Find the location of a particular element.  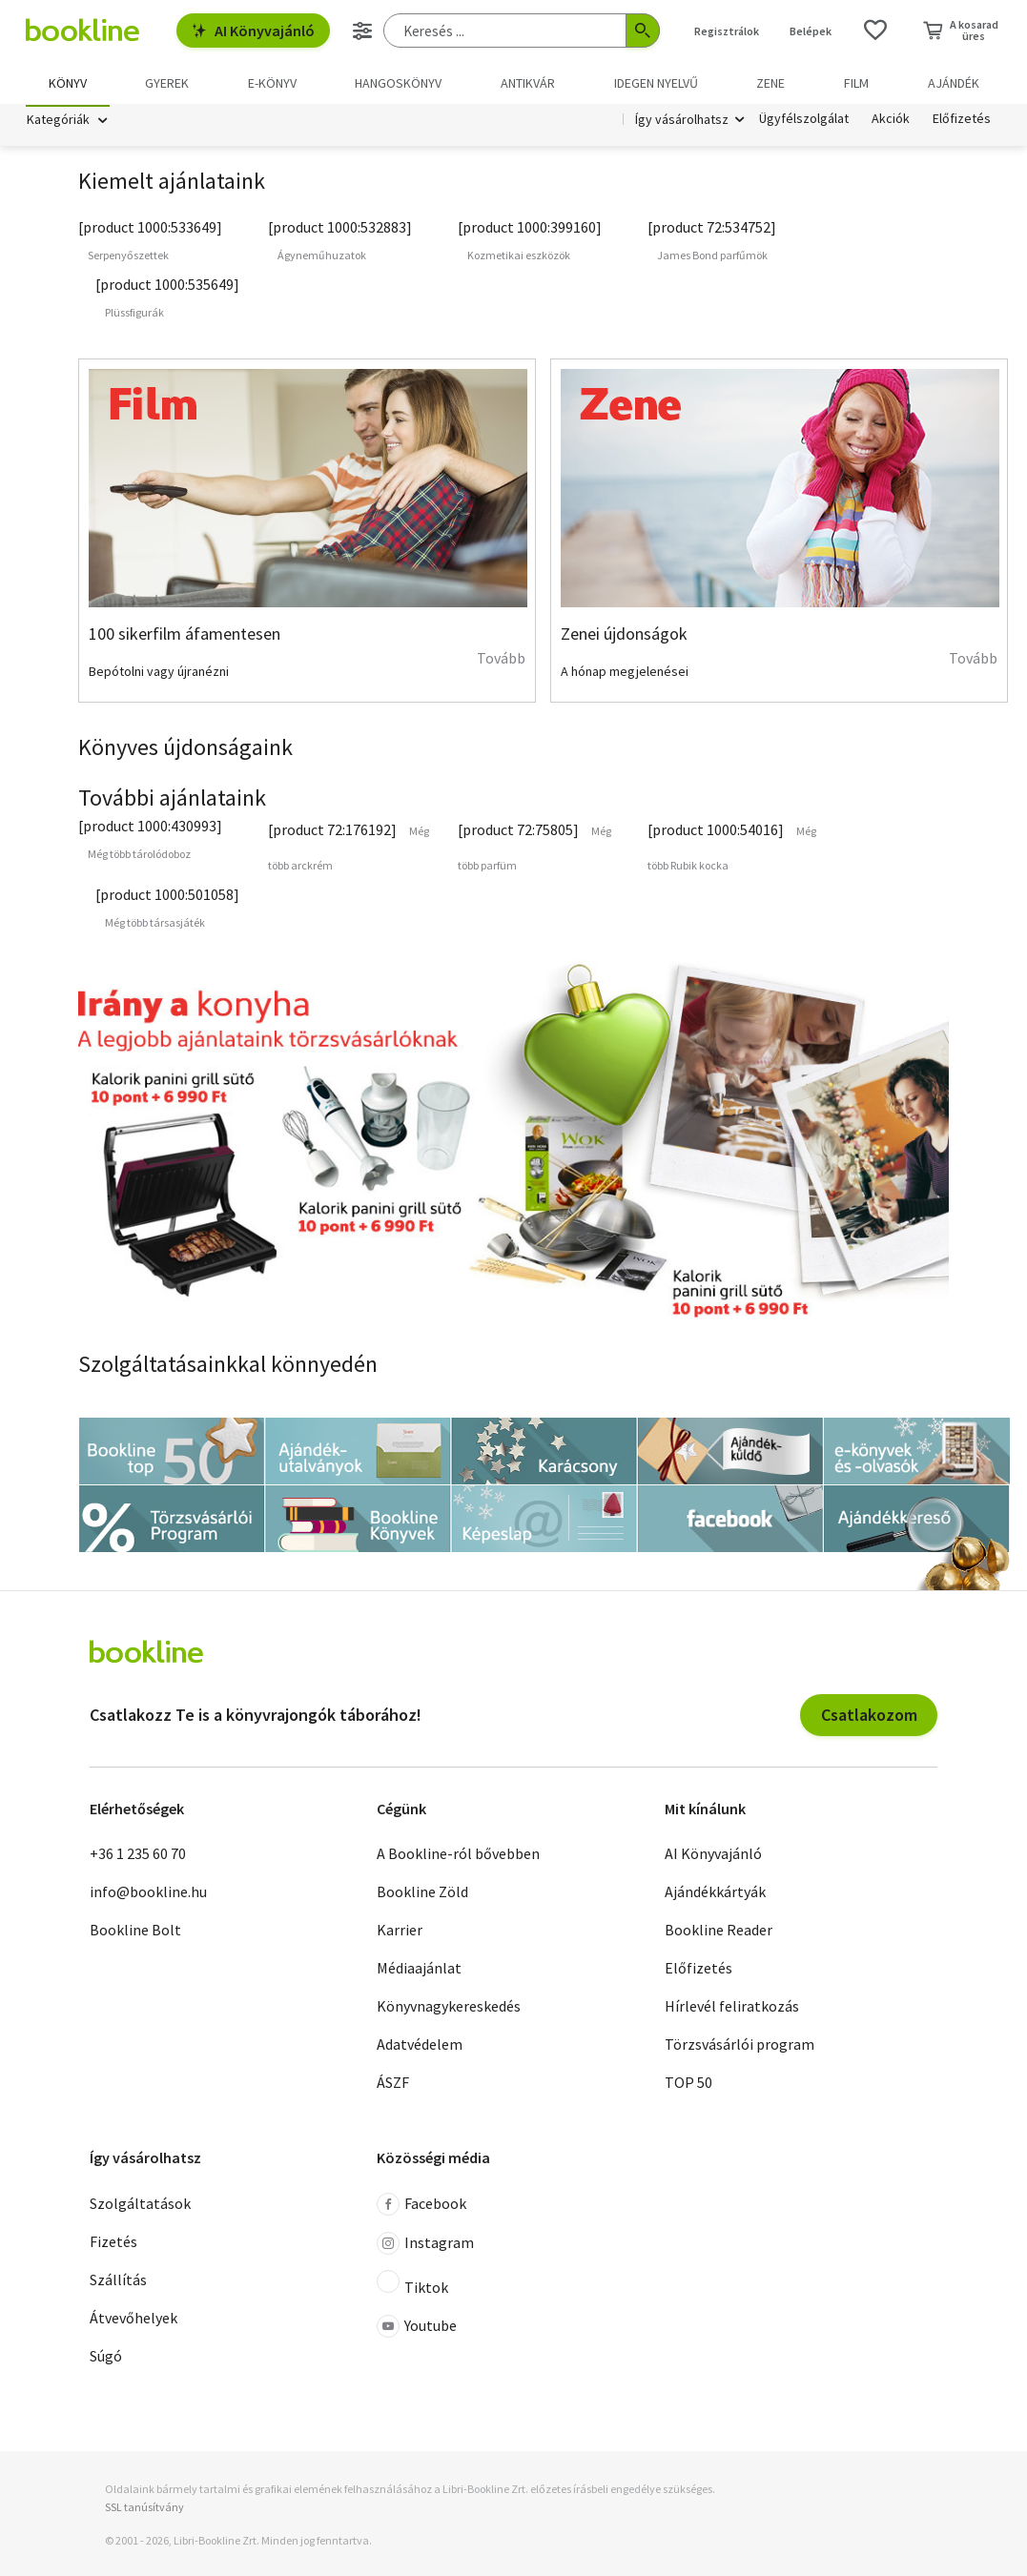

TOP 50 is located at coordinates (688, 2086).